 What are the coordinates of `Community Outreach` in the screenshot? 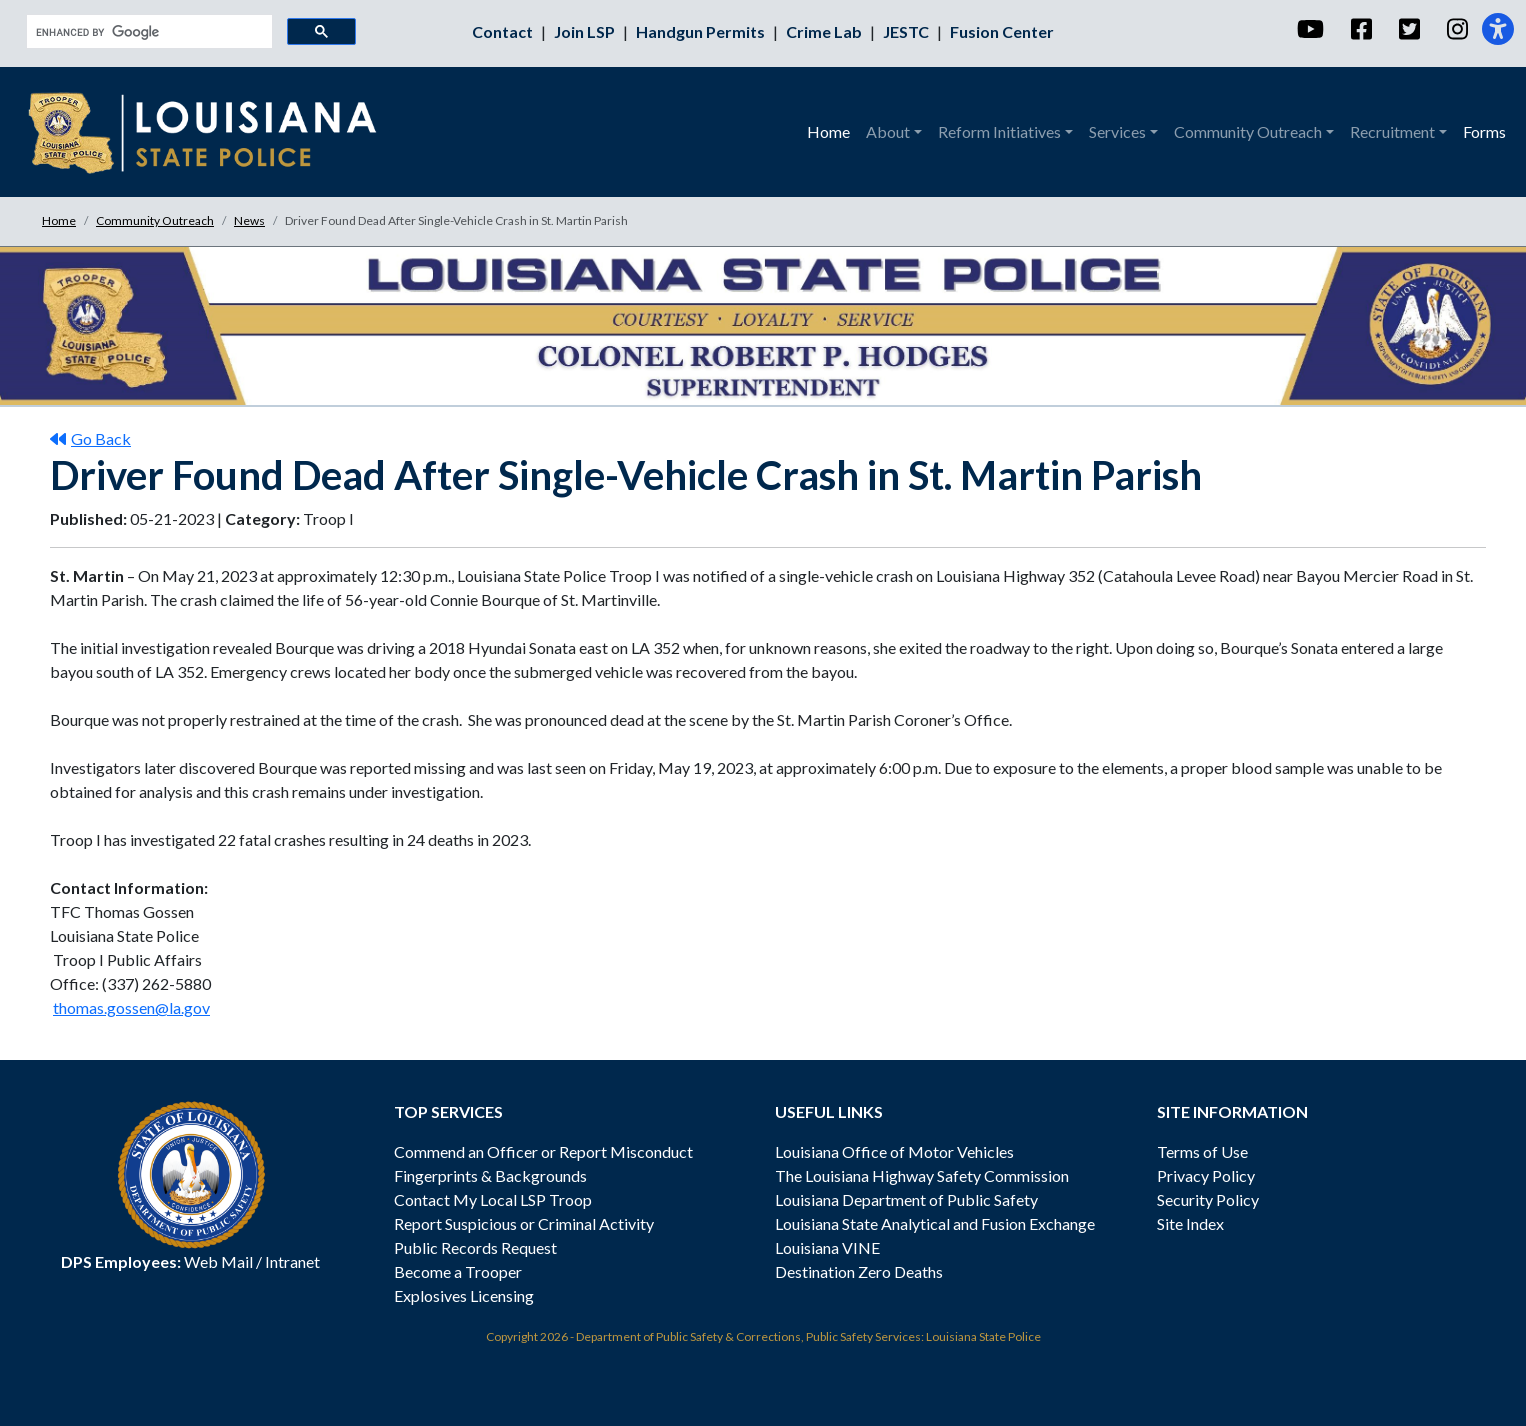 It's located at (155, 220).